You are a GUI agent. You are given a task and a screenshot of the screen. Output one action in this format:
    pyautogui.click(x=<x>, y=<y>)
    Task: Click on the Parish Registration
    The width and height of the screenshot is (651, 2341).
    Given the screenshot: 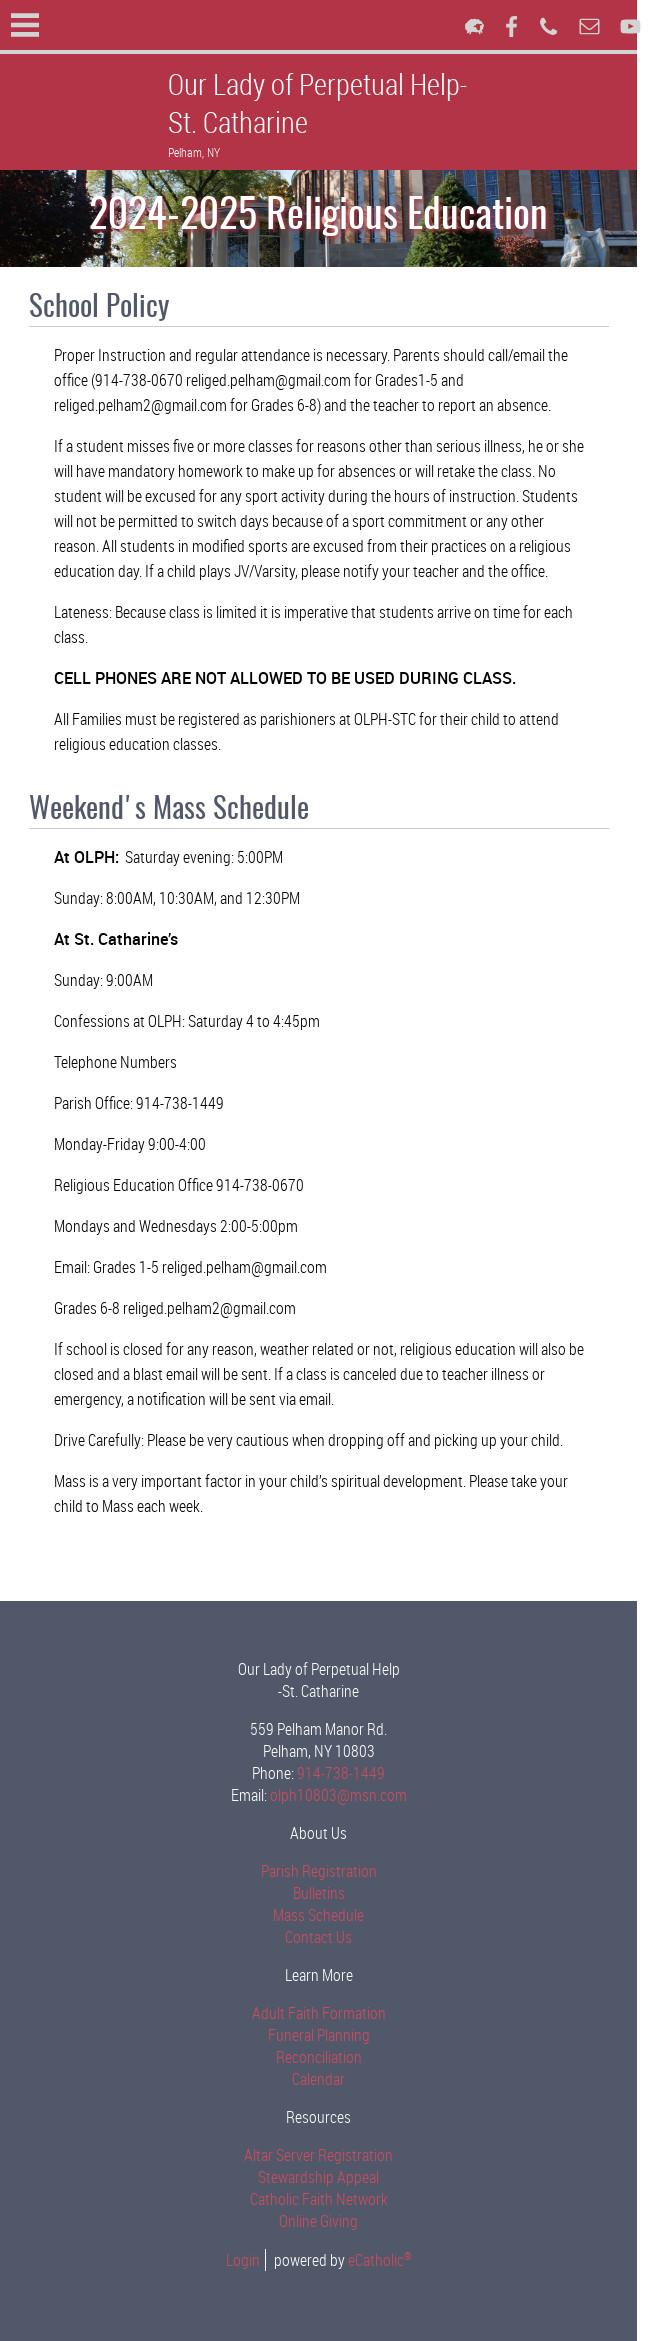 What is the action you would take?
    pyautogui.click(x=326, y=1871)
    